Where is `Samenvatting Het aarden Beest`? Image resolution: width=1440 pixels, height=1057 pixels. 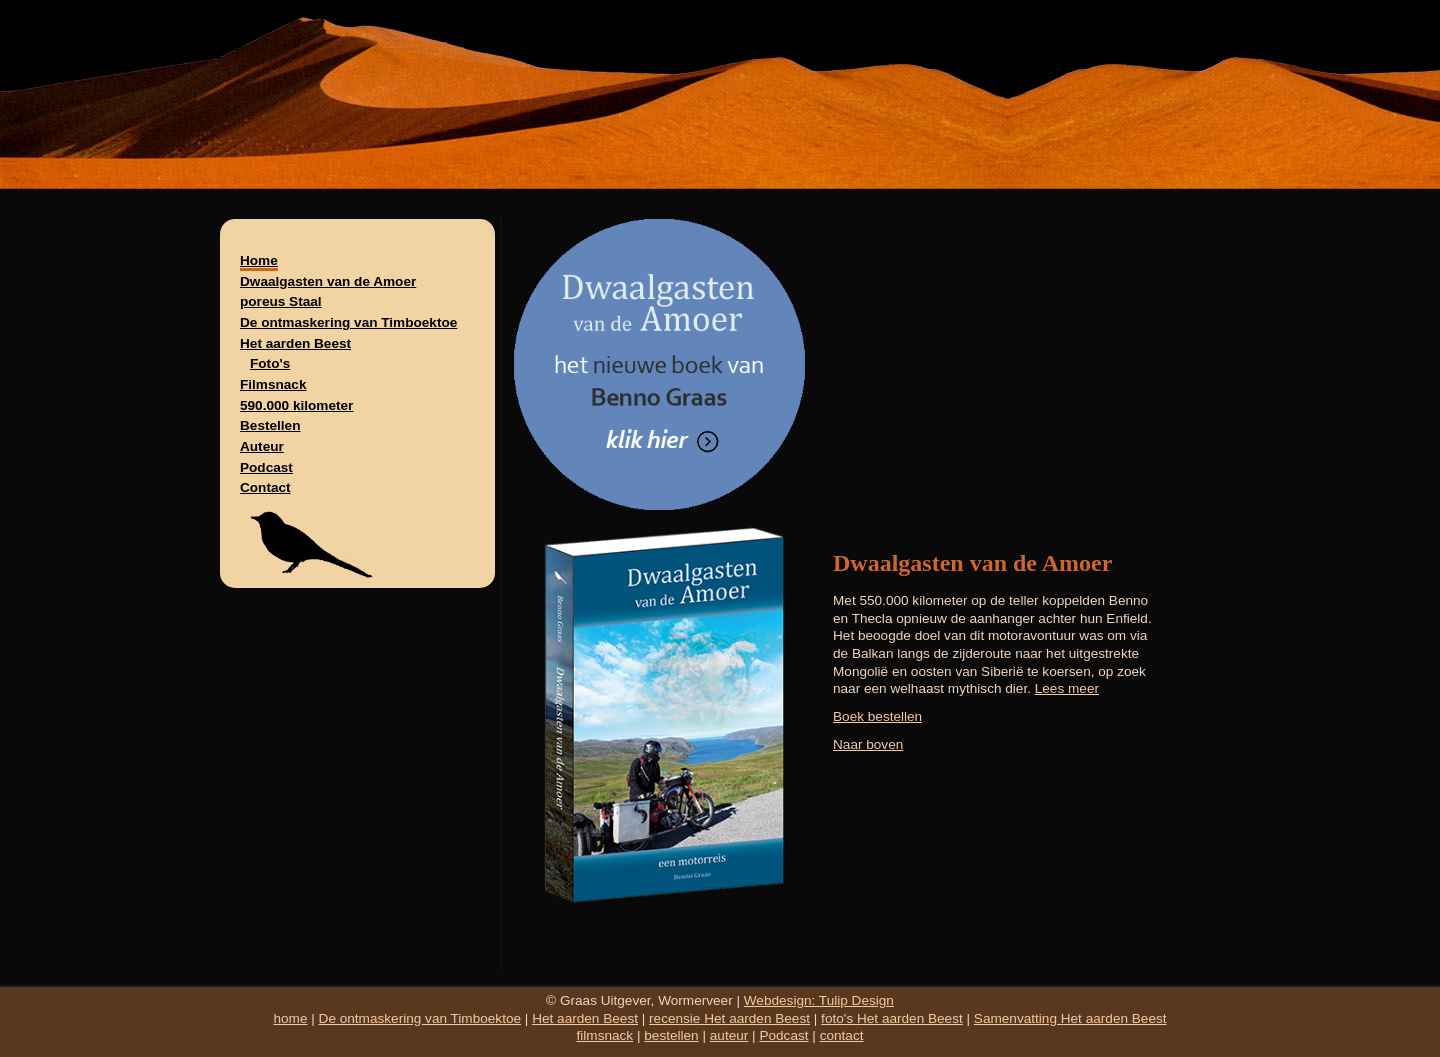 Samenvatting Het aarden Beest is located at coordinates (1070, 1018).